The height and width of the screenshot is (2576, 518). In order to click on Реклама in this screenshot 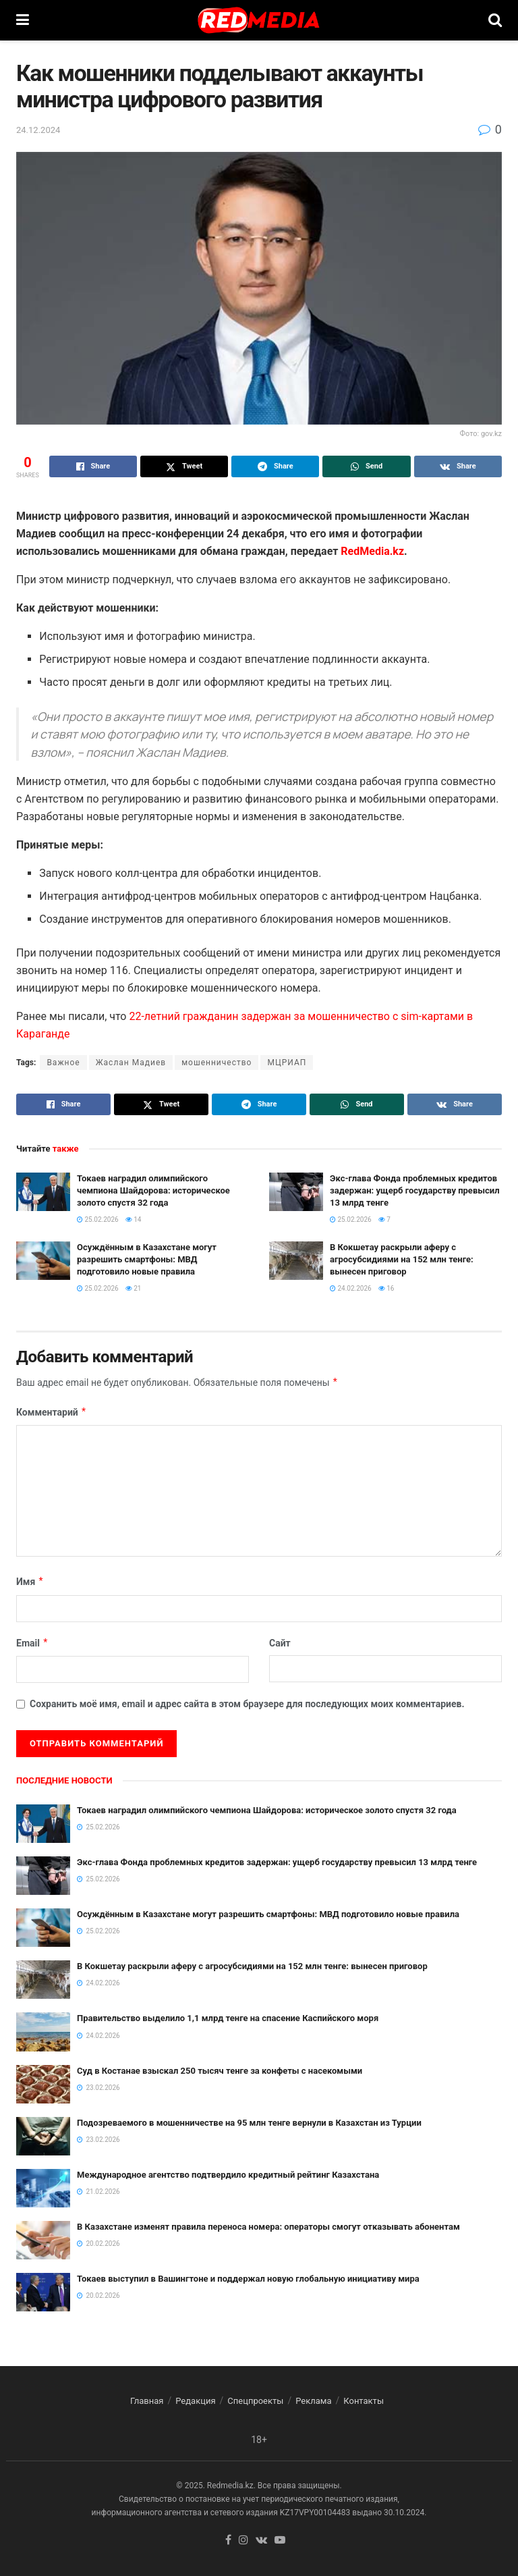, I will do `click(313, 2401)`.